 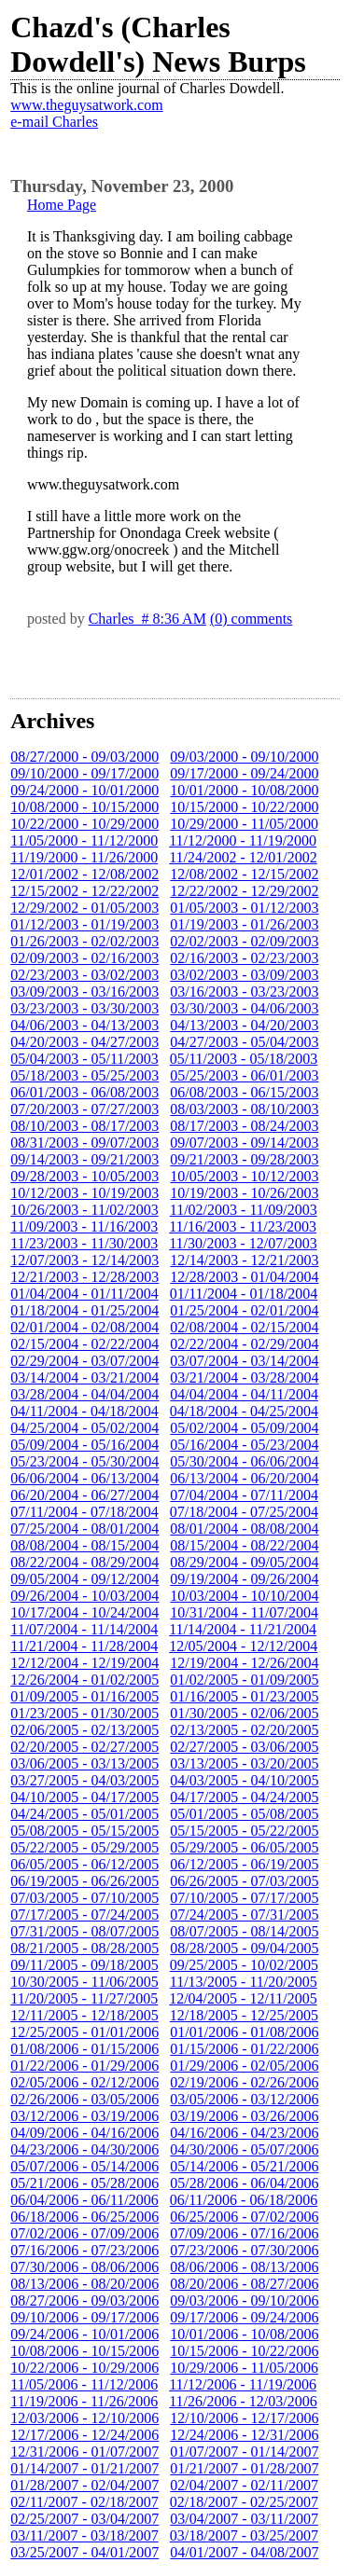 What do you see at coordinates (84, 2351) in the screenshot?
I see `10/08/2006 - 10/15/2006` at bounding box center [84, 2351].